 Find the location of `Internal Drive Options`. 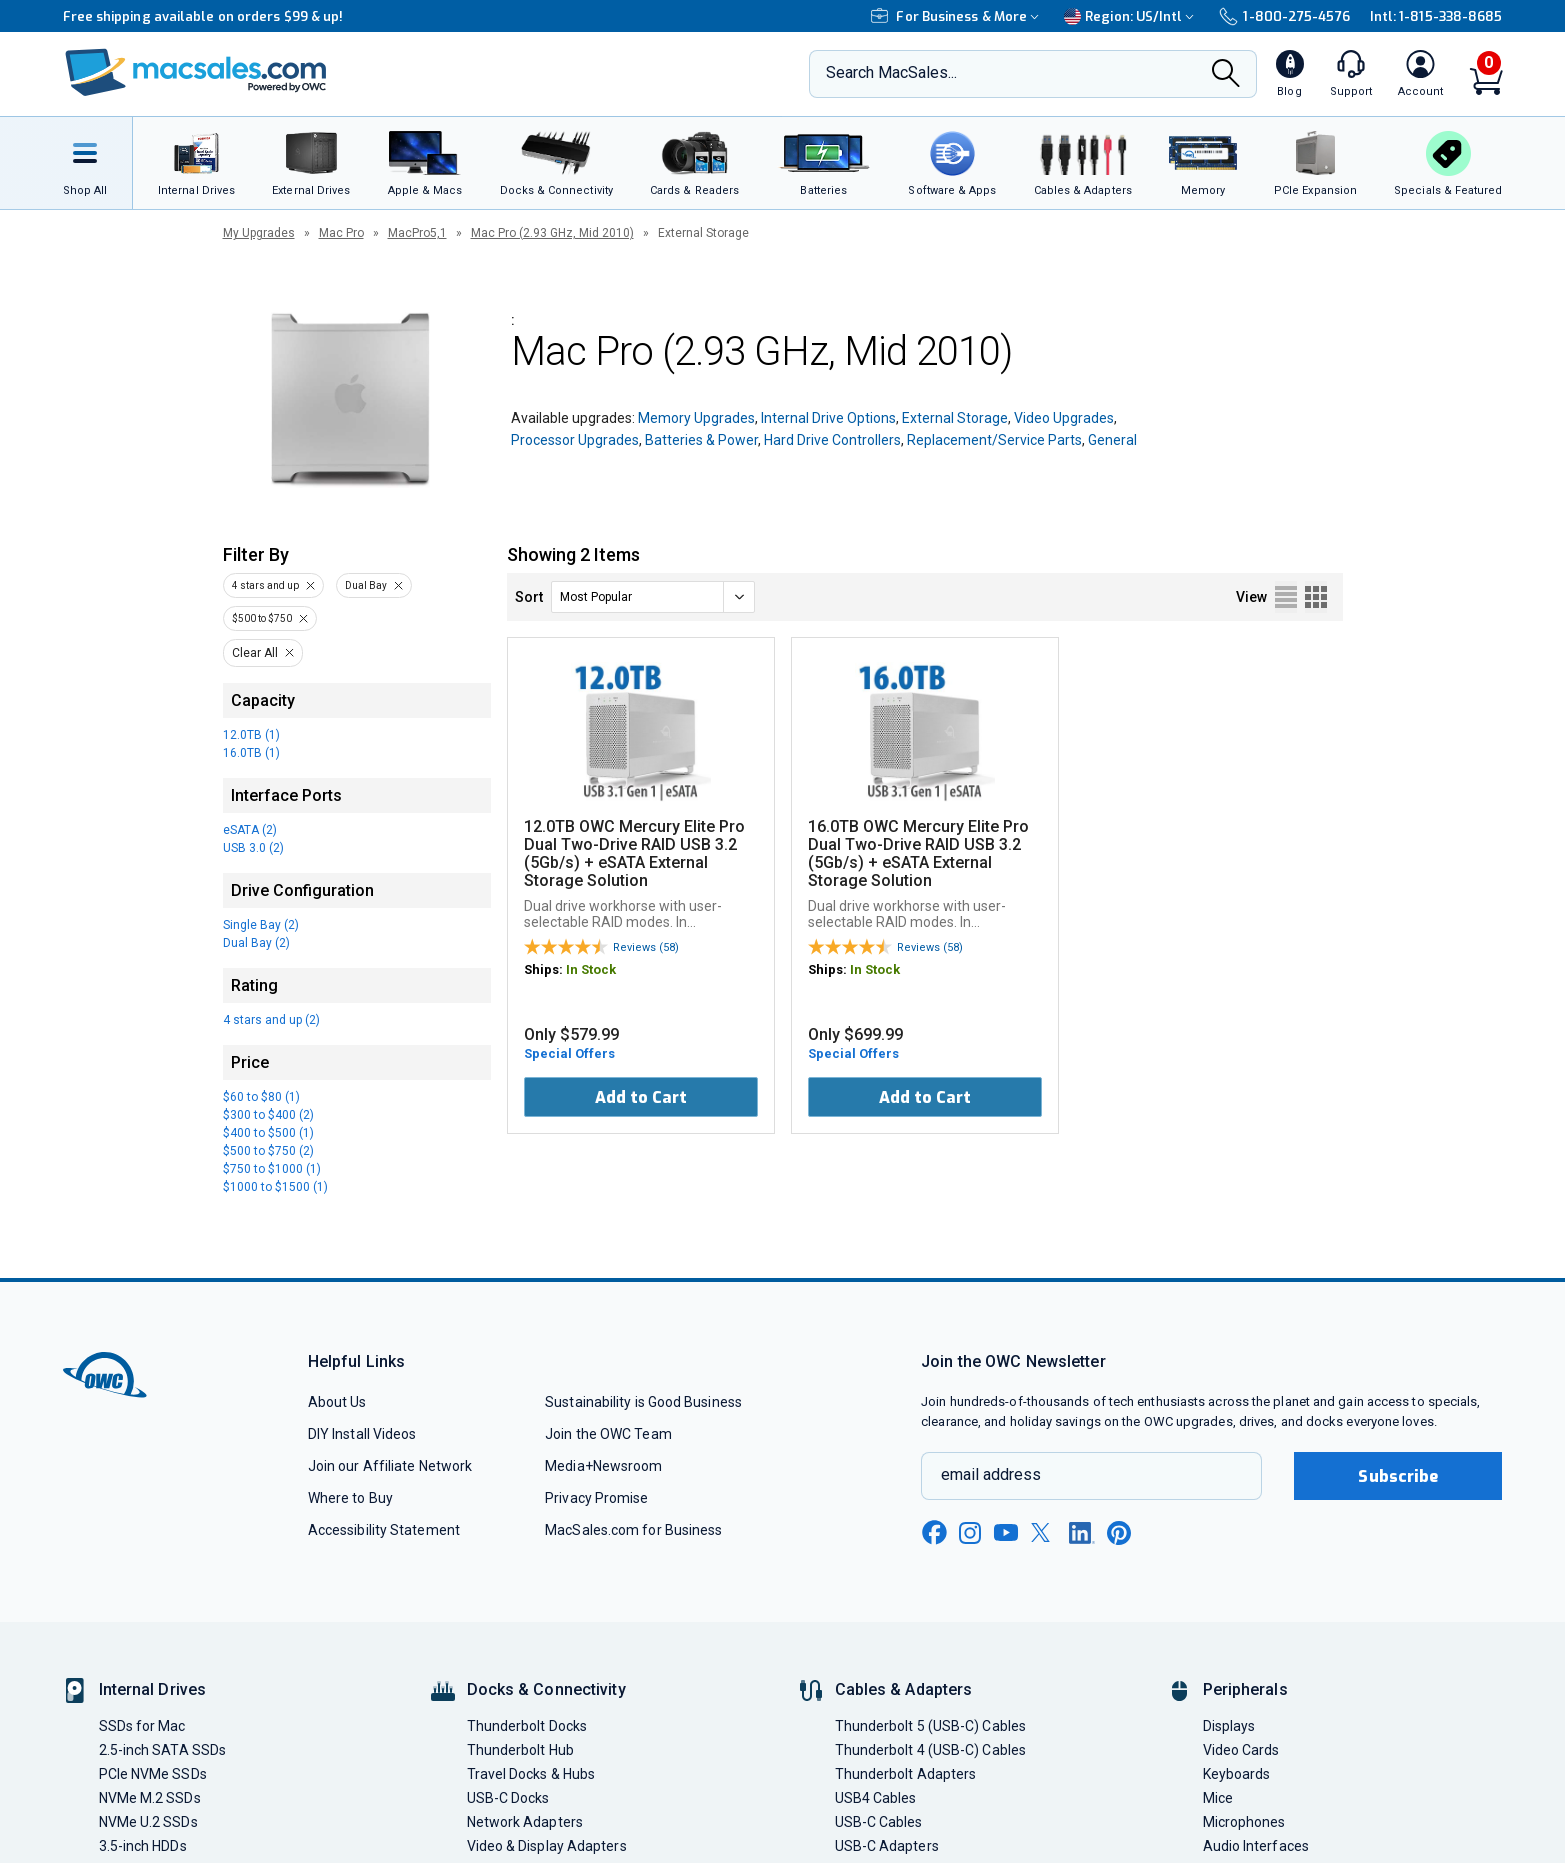

Internal Drive Options is located at coordinates (828, 418).